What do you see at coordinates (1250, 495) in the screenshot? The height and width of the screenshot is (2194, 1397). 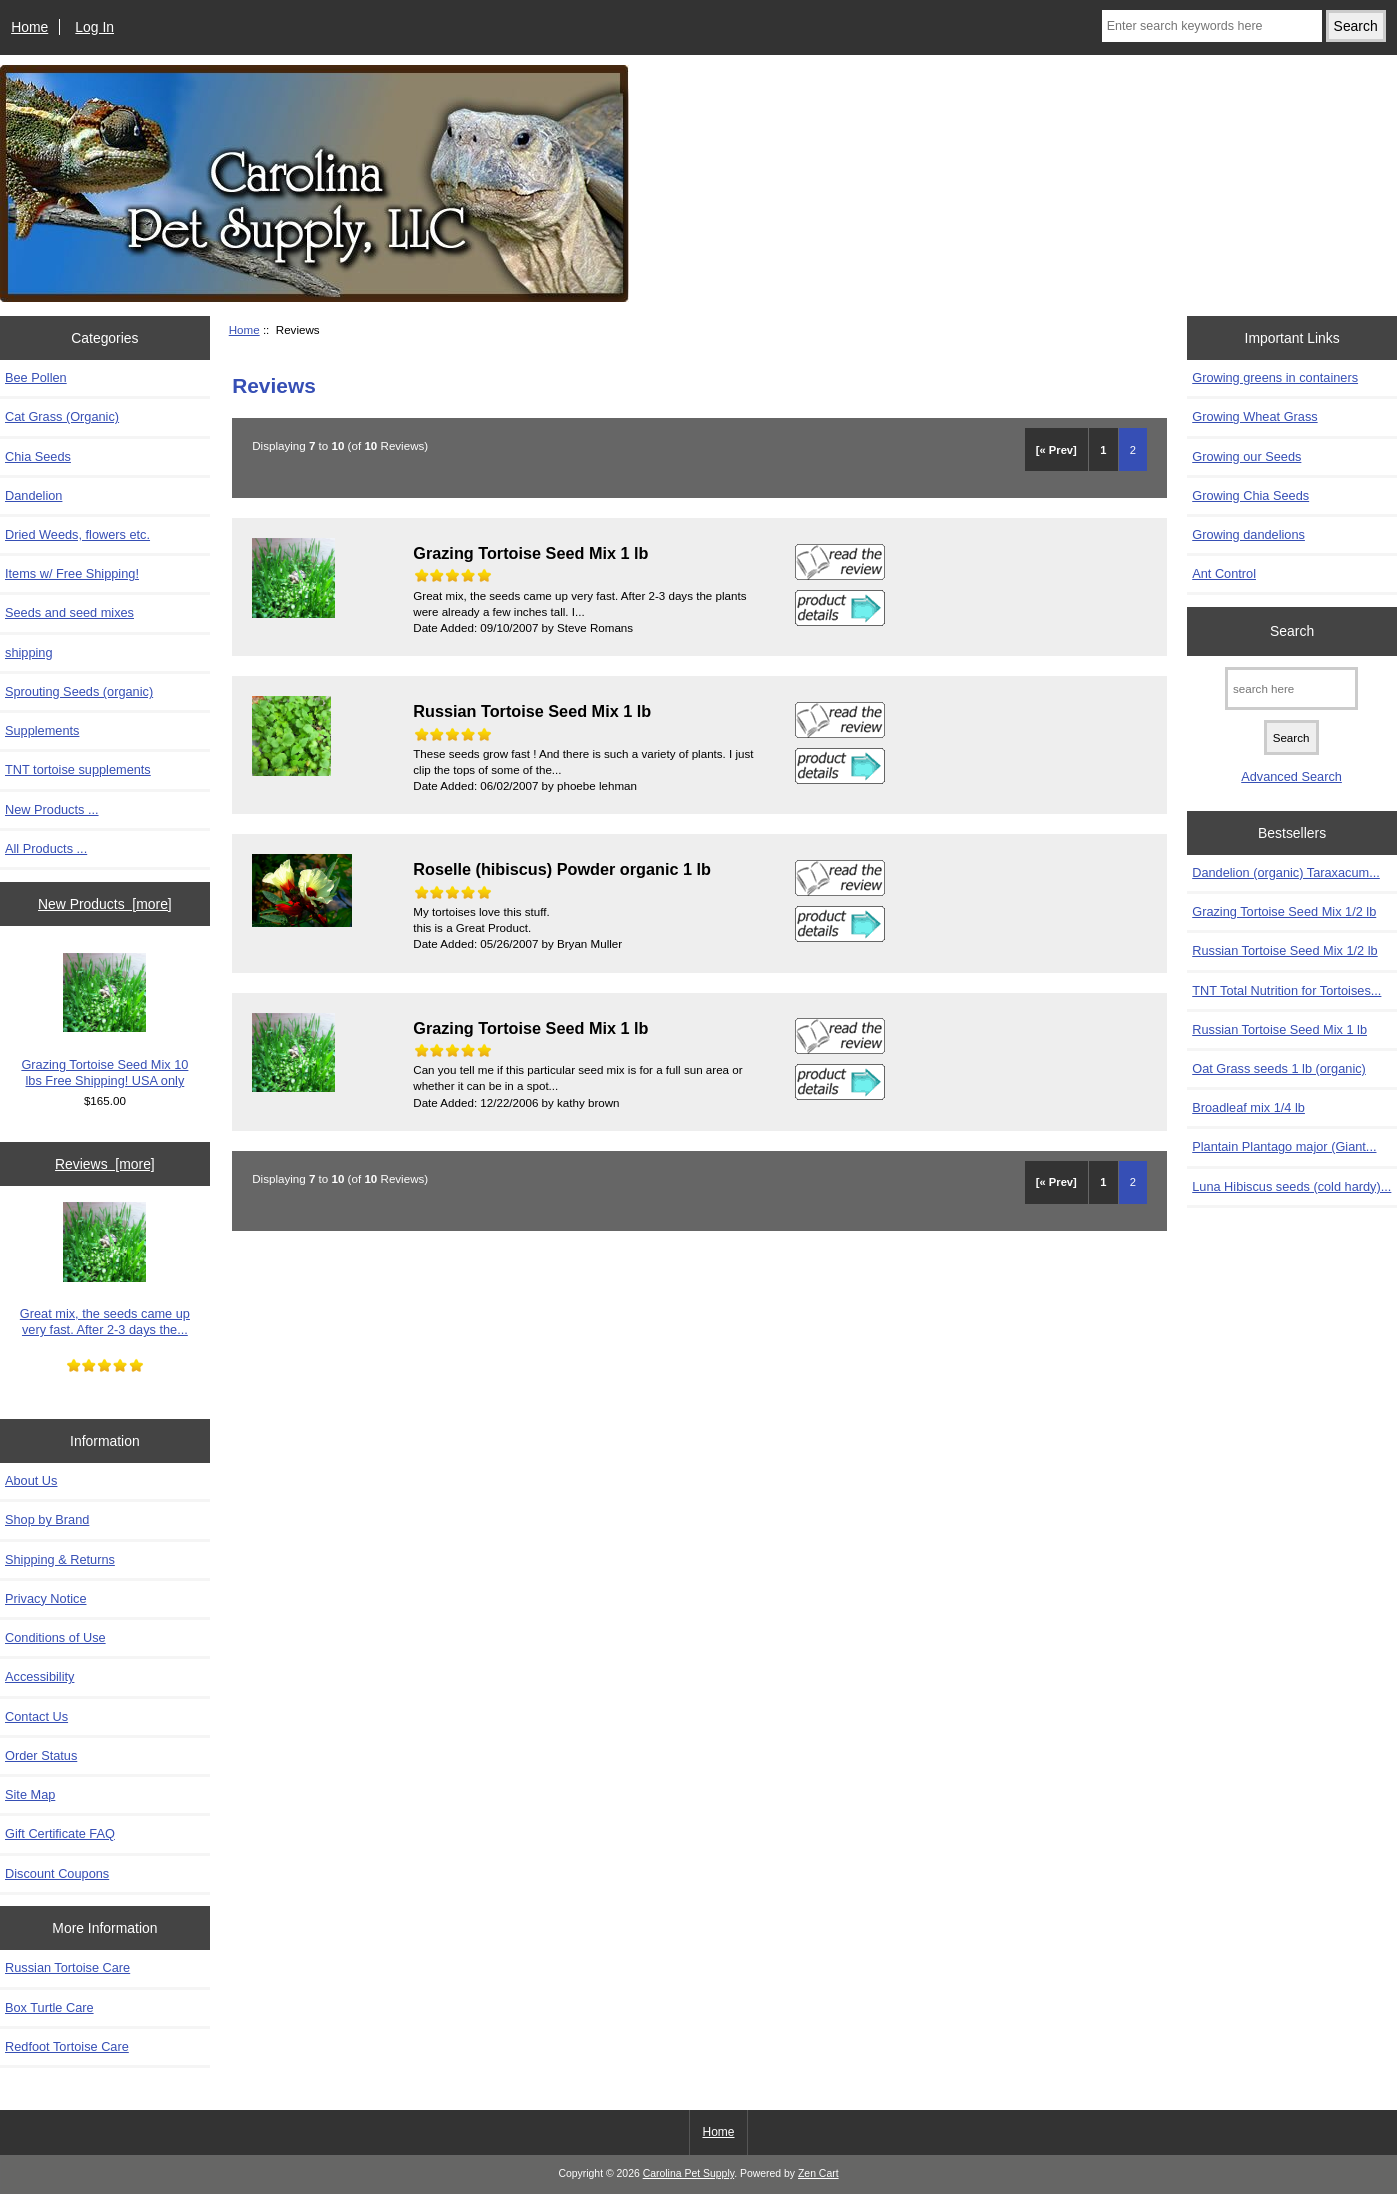 I see `Growing Chia Seeds` at bounding box center [1250, 495].